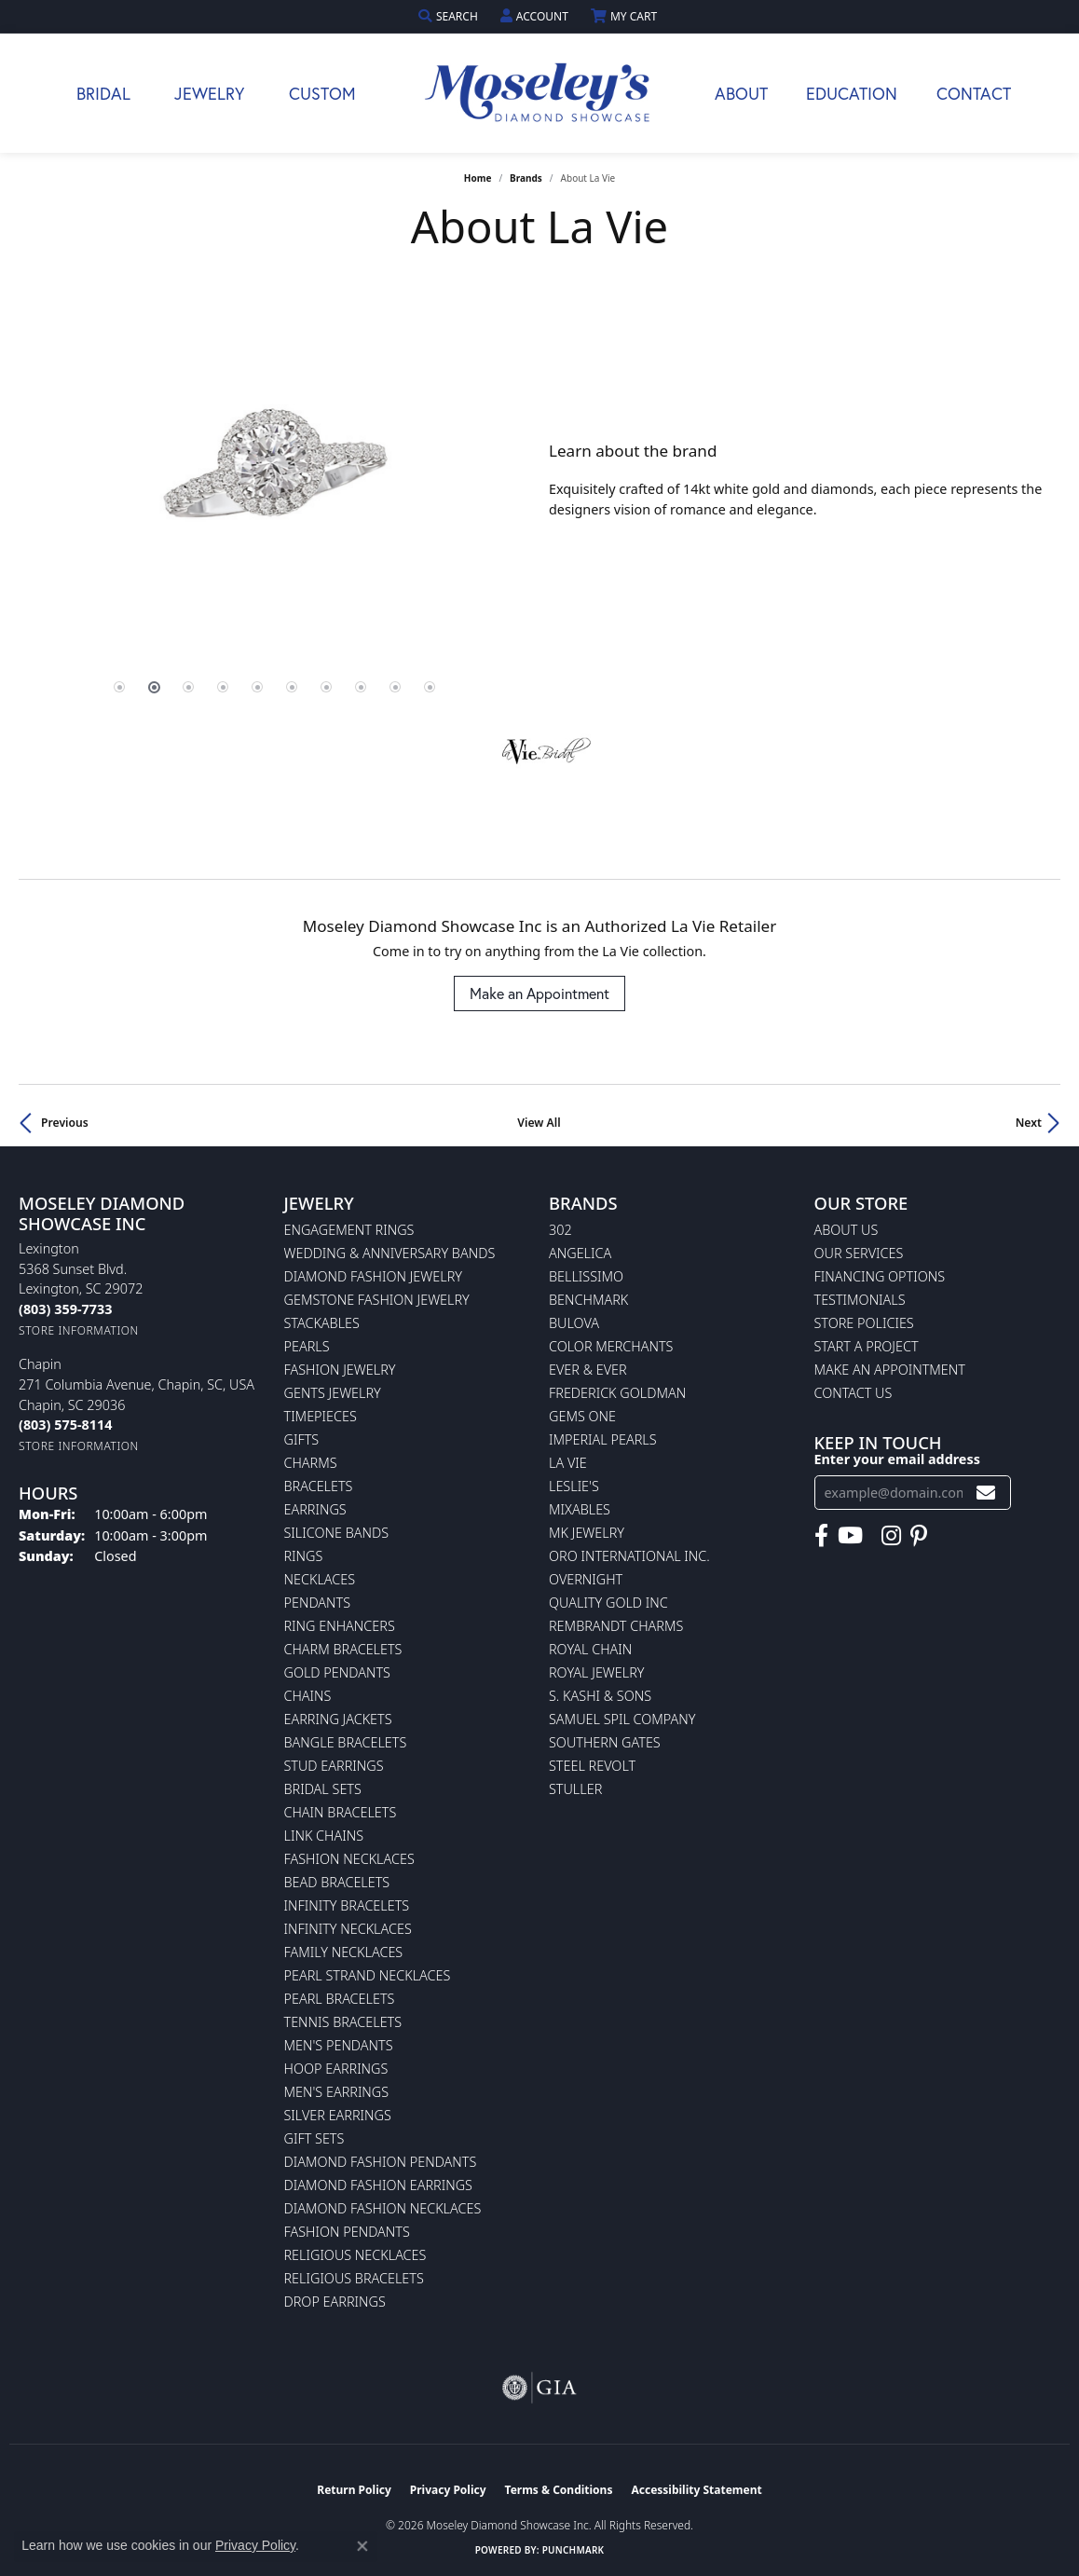  Describe the element at coordinates (340, 1369) in the screenshot. I see `Fashion Jewelry [menuitem]` at that location.